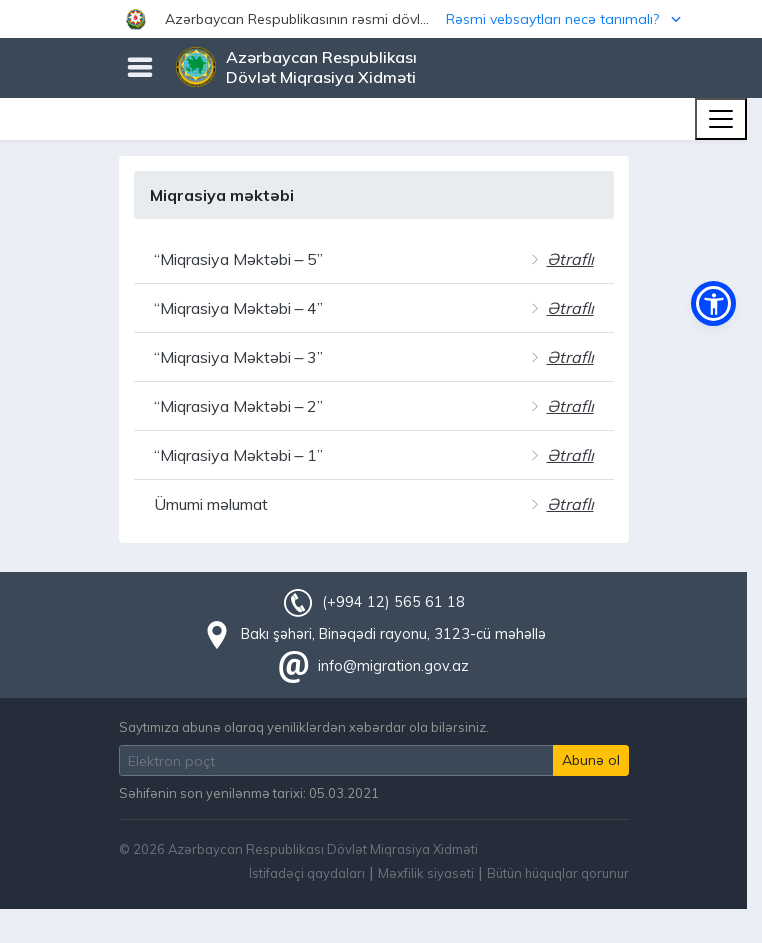  What do you see at coordinates (239, 357) in the screenshot?
I see `“Miqrasiya Məktəbi – 3”` at bounding box center [239, 357].